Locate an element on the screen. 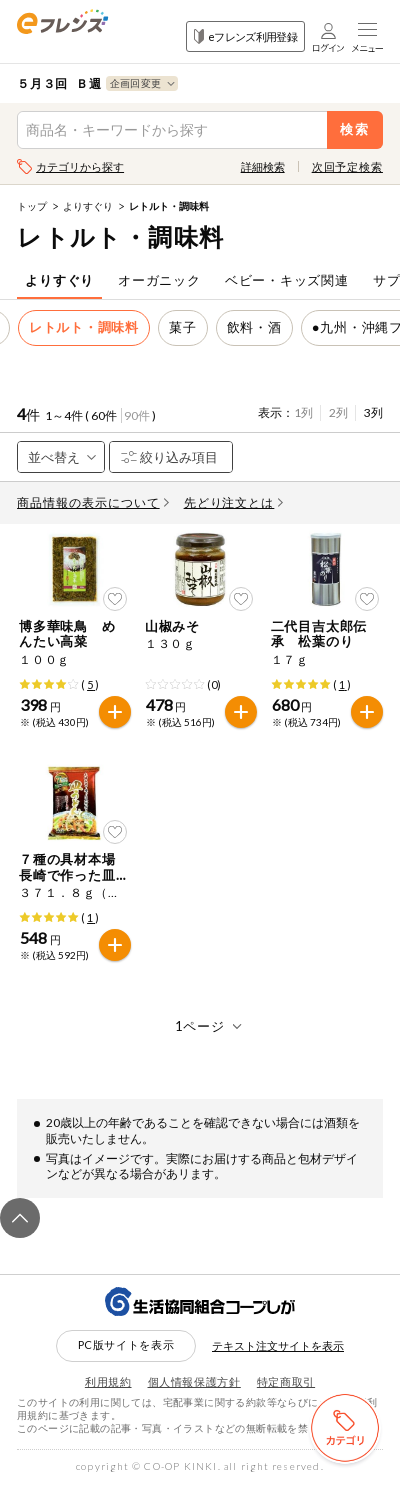  特定商取引 is located at coordinates (286, 1381).